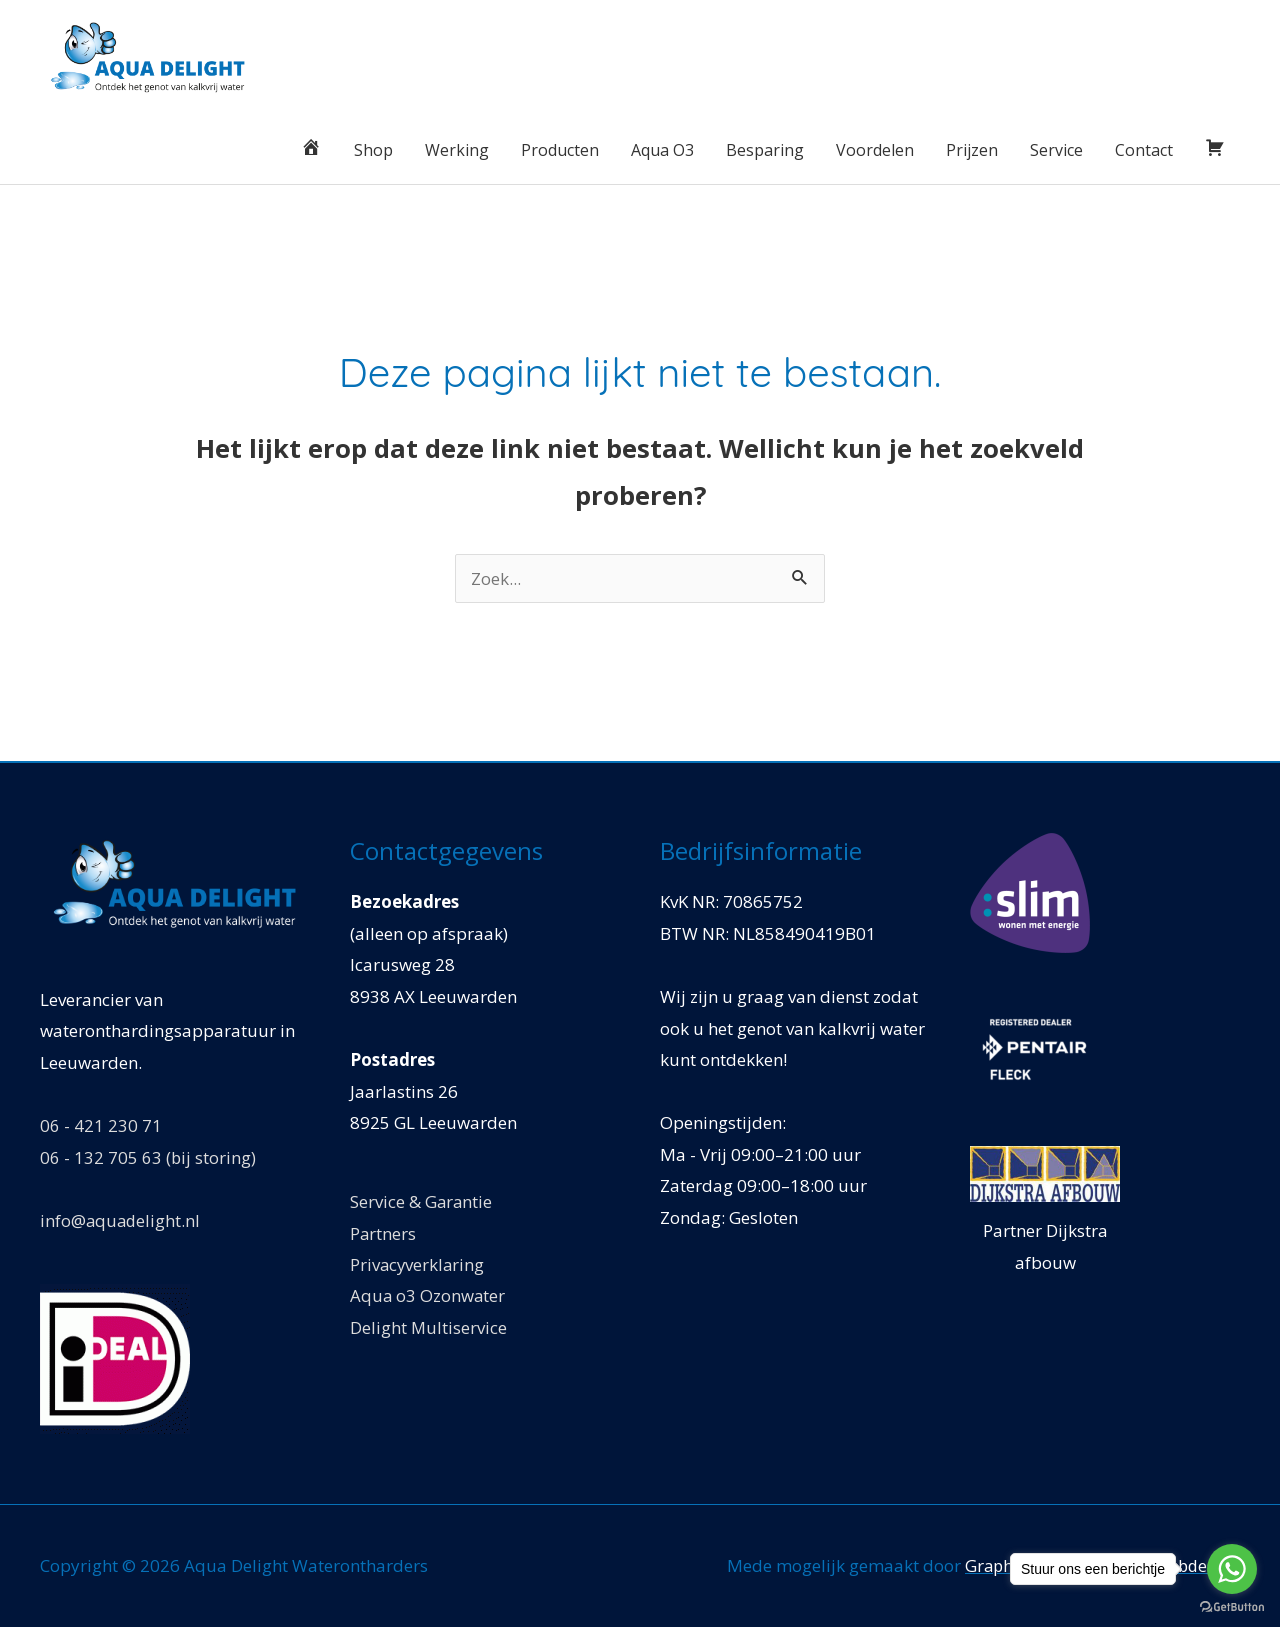 The image size is (1280, 1628). What do you see at coordinates (1232, 1607) in the screenshot?
I see `[Go to GetButton.io website]` at bounding box center [1232, 1607].